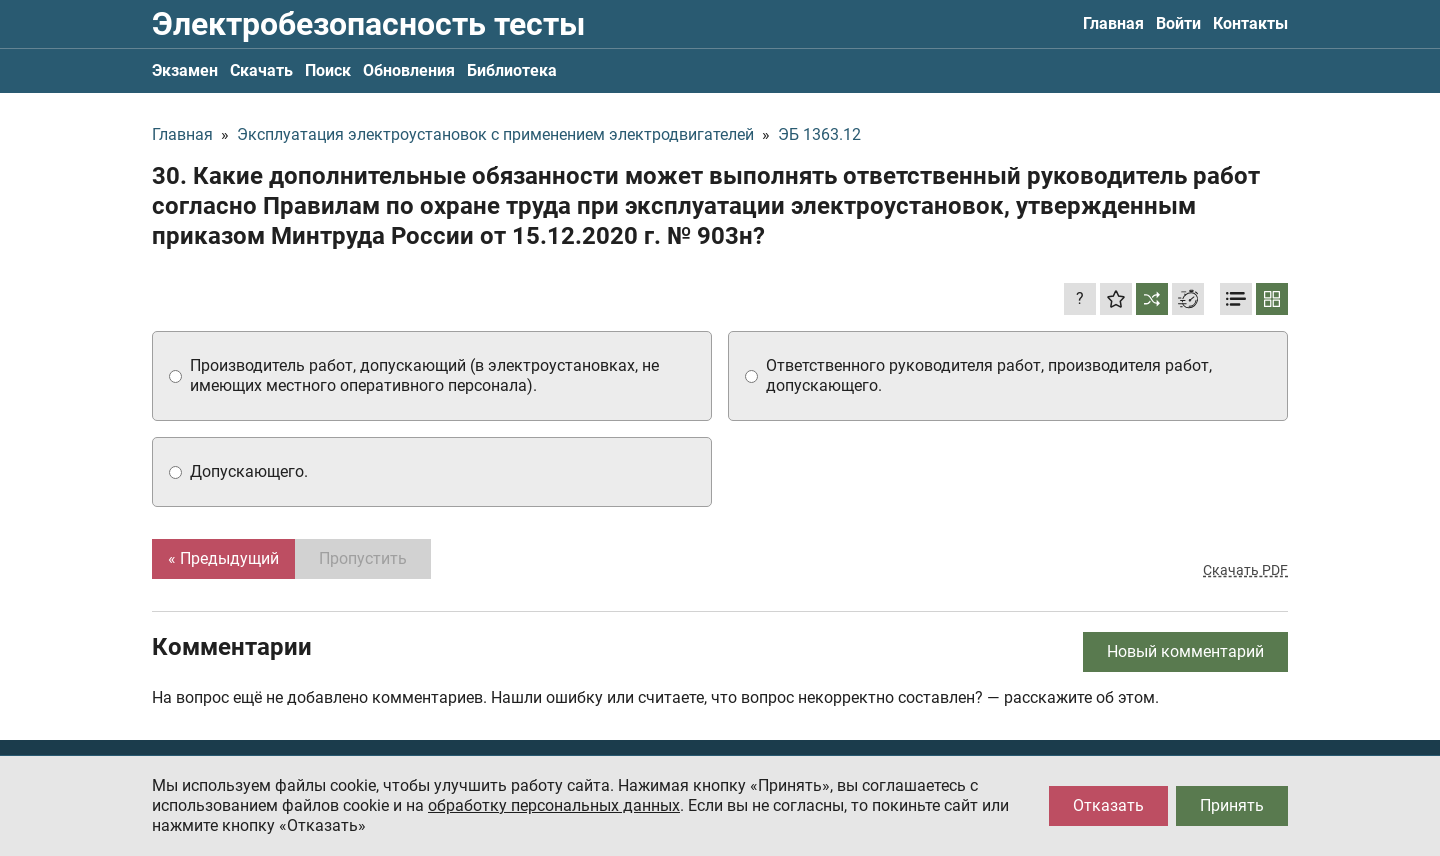  I want to click on « Предыдущий, so click(223, 558).